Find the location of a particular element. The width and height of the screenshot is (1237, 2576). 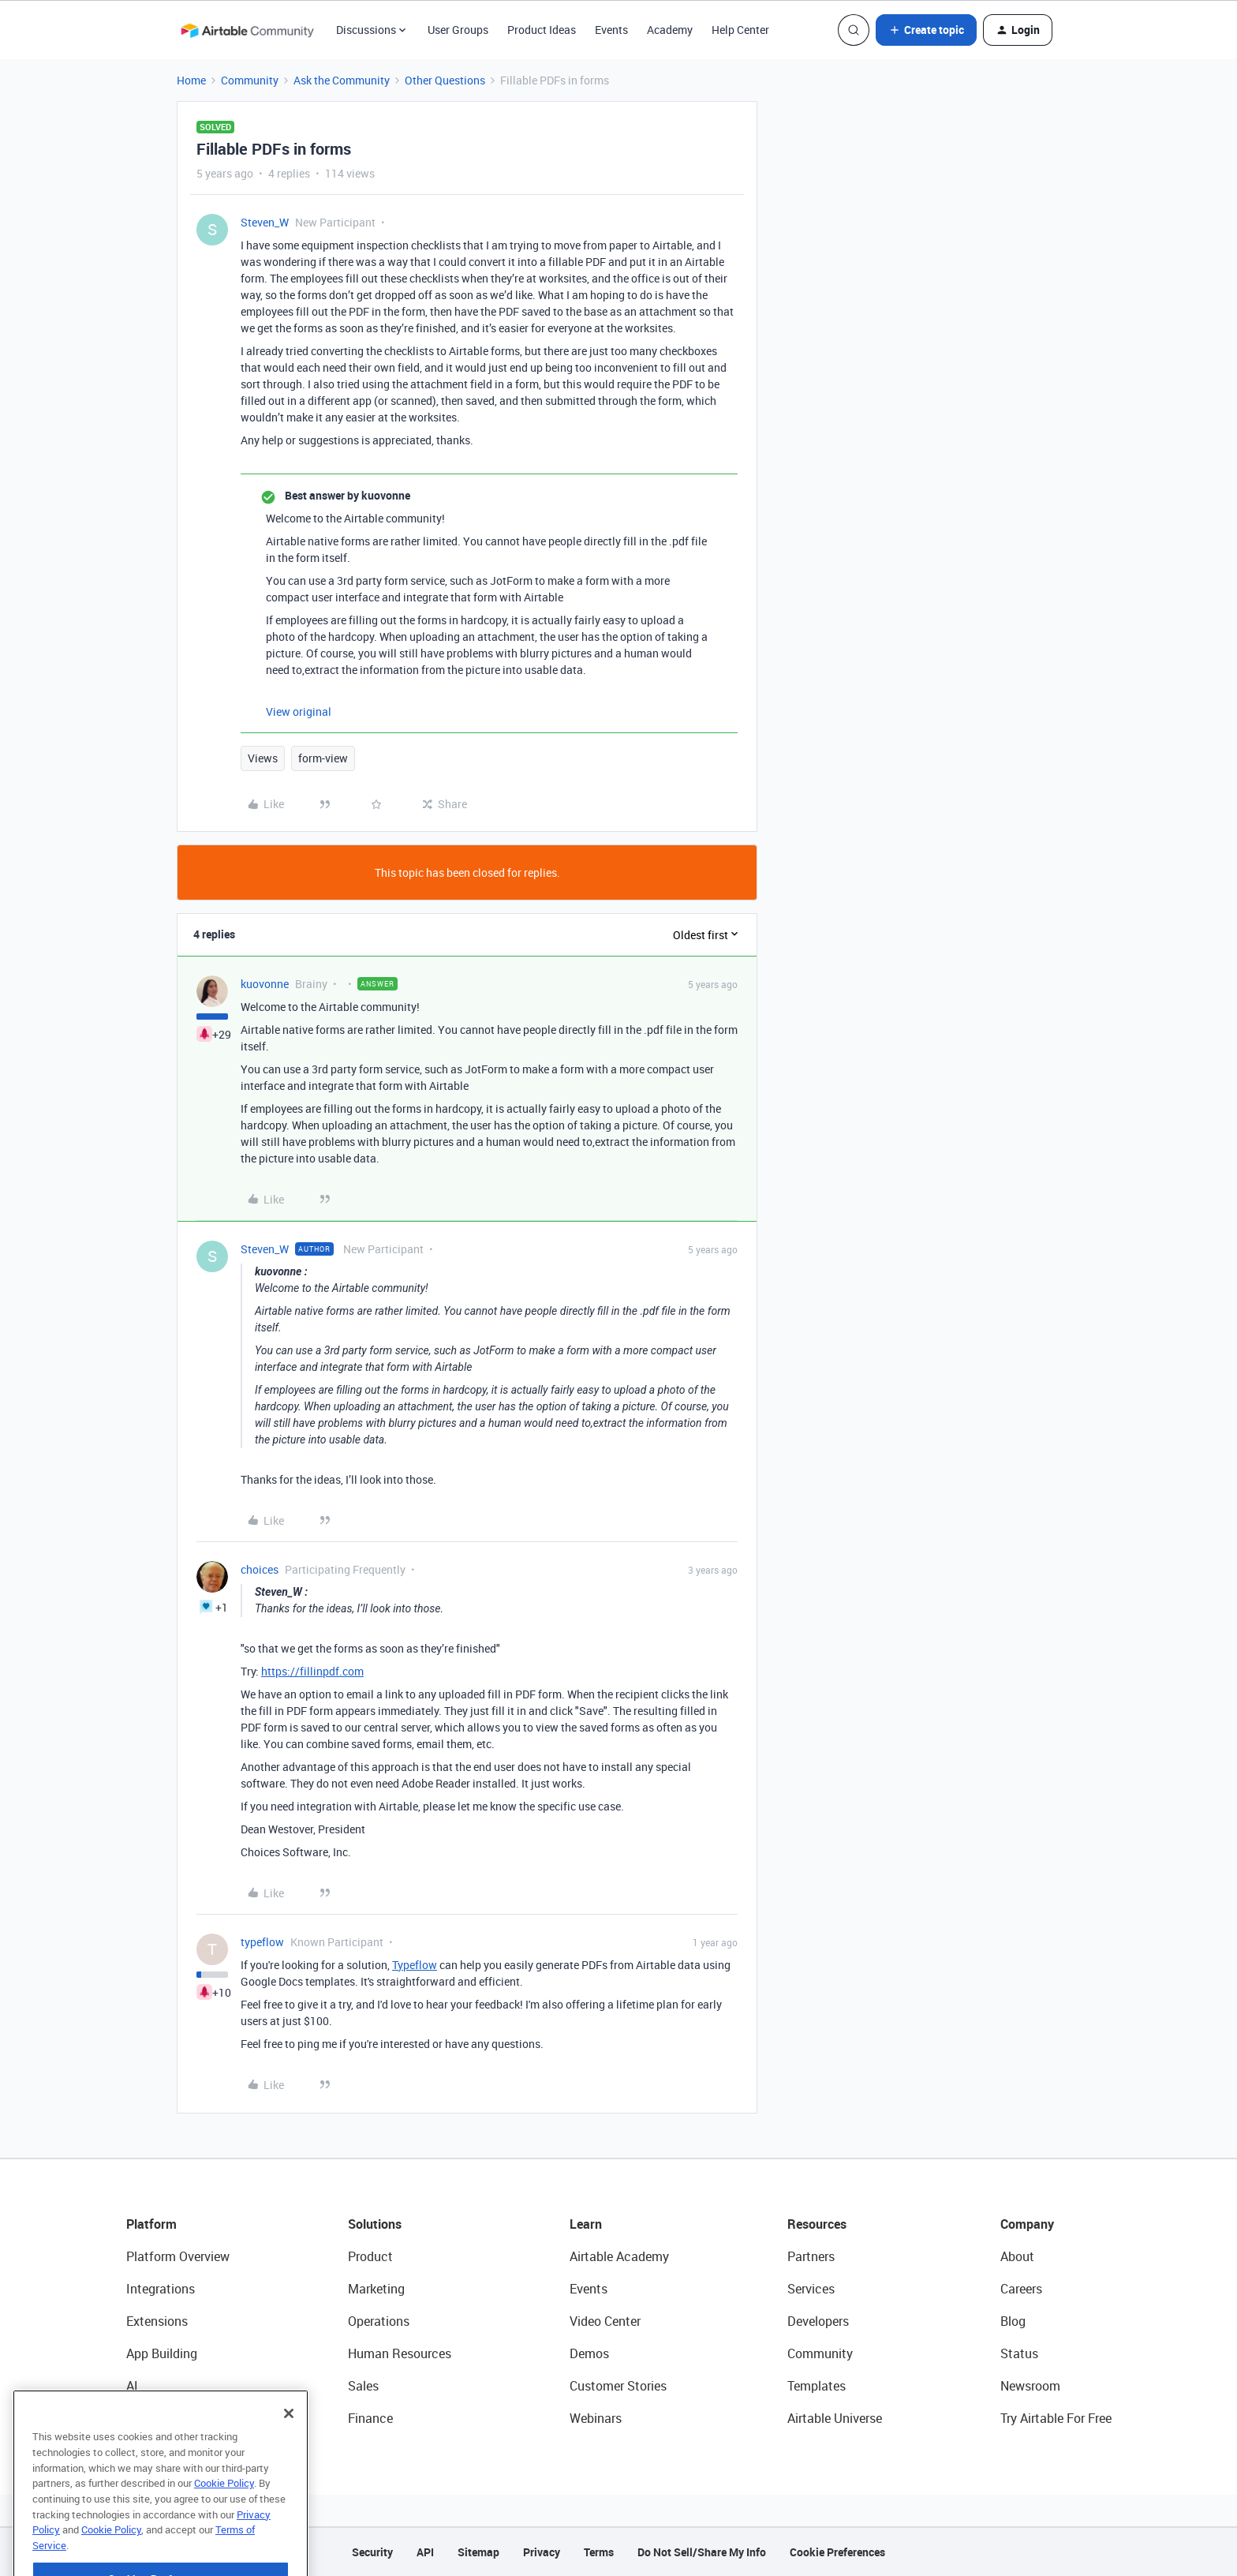

kuovonne is located at coordinates (265, 983).